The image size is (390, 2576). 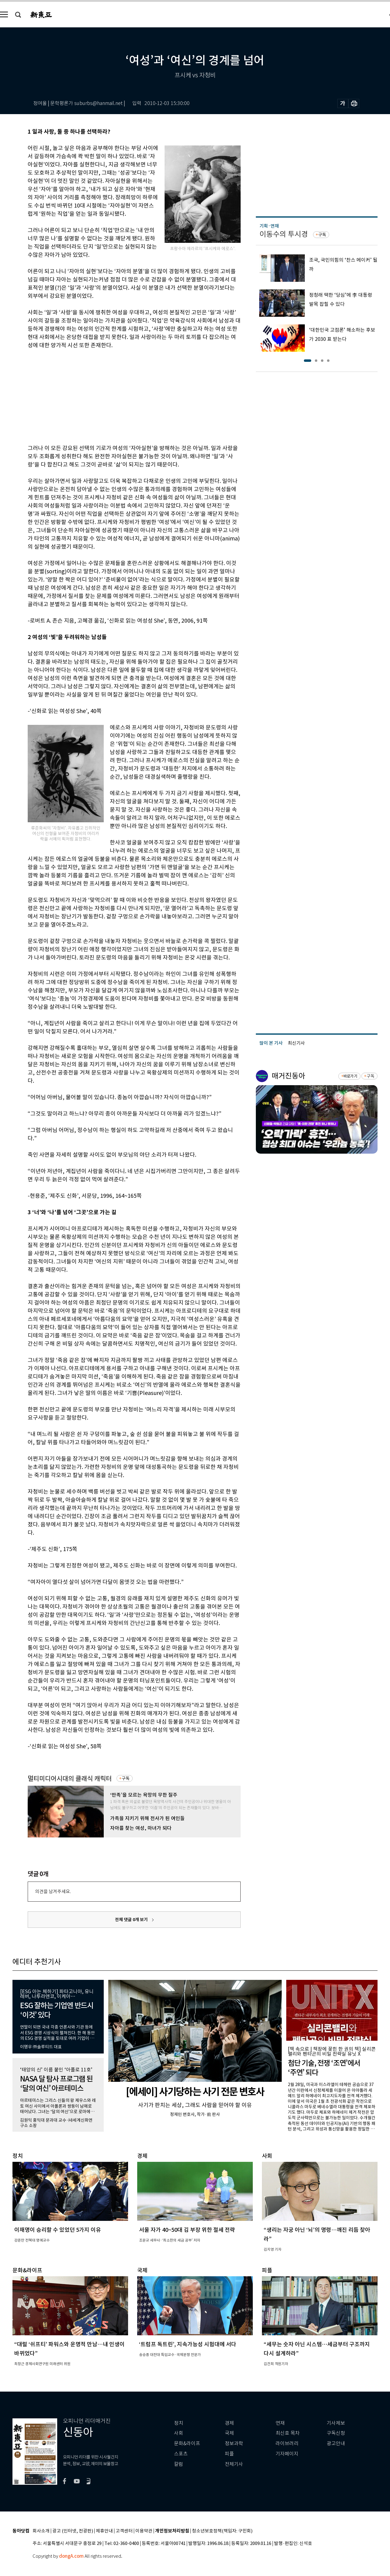 What do you see at coordinates (234, 2464) in the screenshot?
I see `전체기사` at bounding box center [234, 2464].